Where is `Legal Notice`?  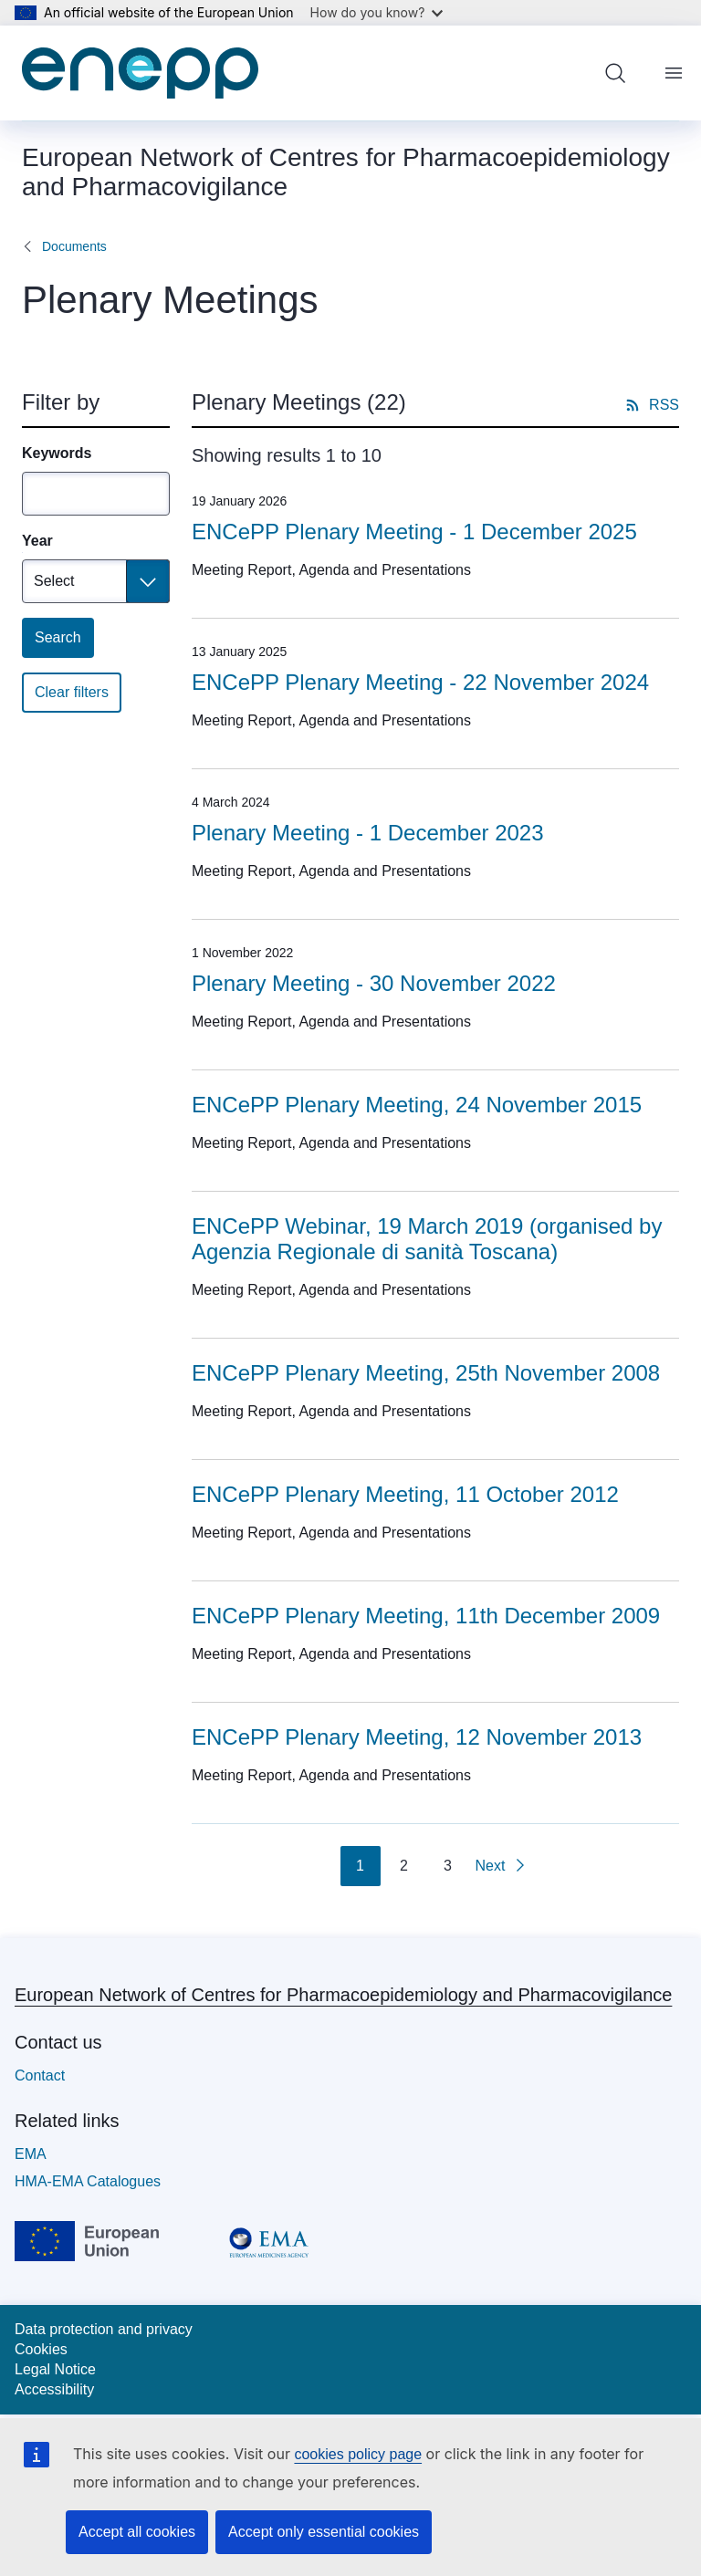 Legal Notice is located at coordinates (55, 2369).